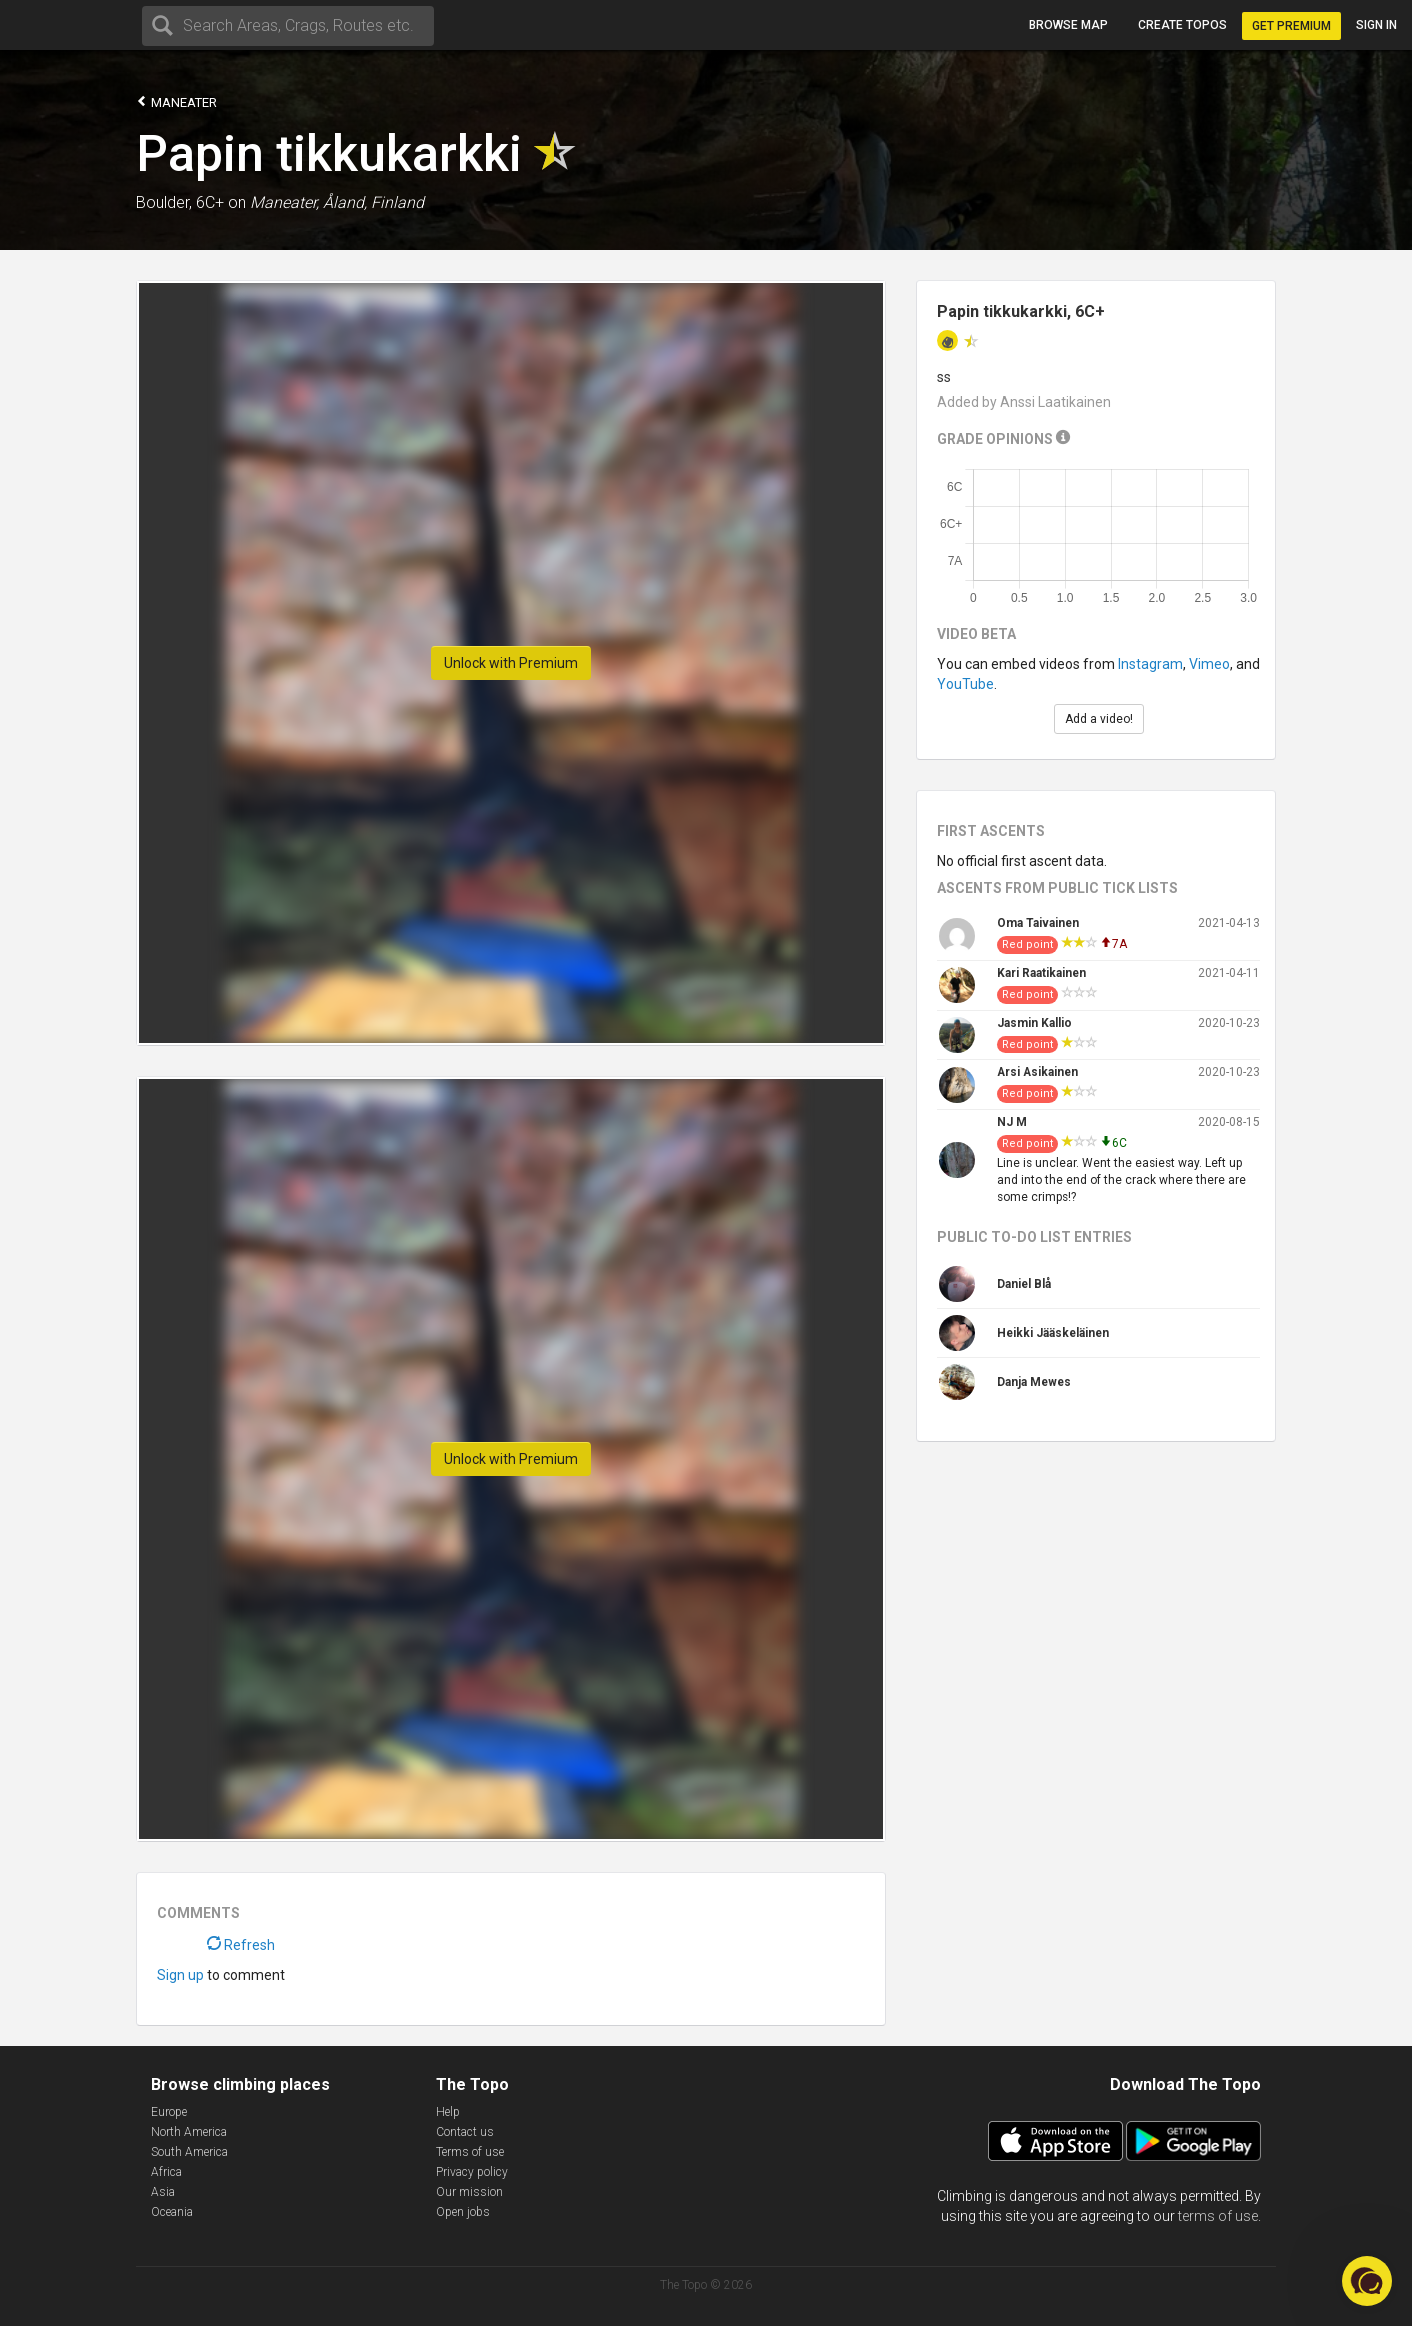  Describe the element at coordinates (189, 2152) in the screenshot. I see `South America` at that location.